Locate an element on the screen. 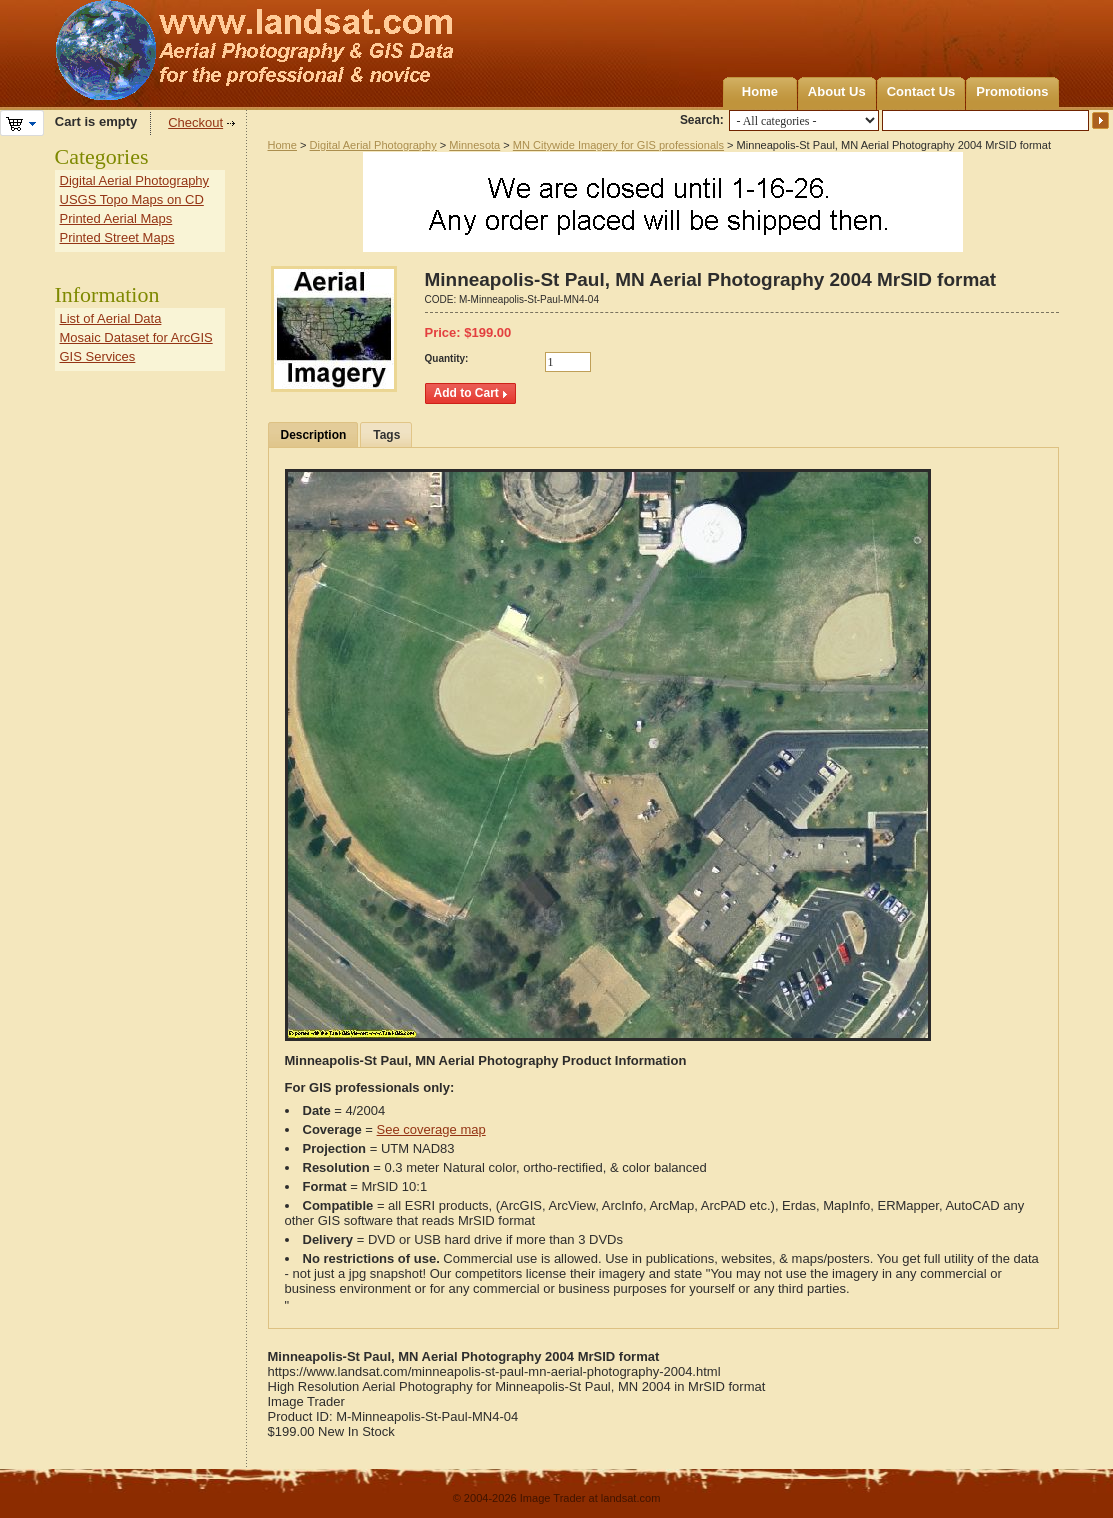 The width and height of the screenshot is (1113, 1518). Description is located at coordinates (314, 435).